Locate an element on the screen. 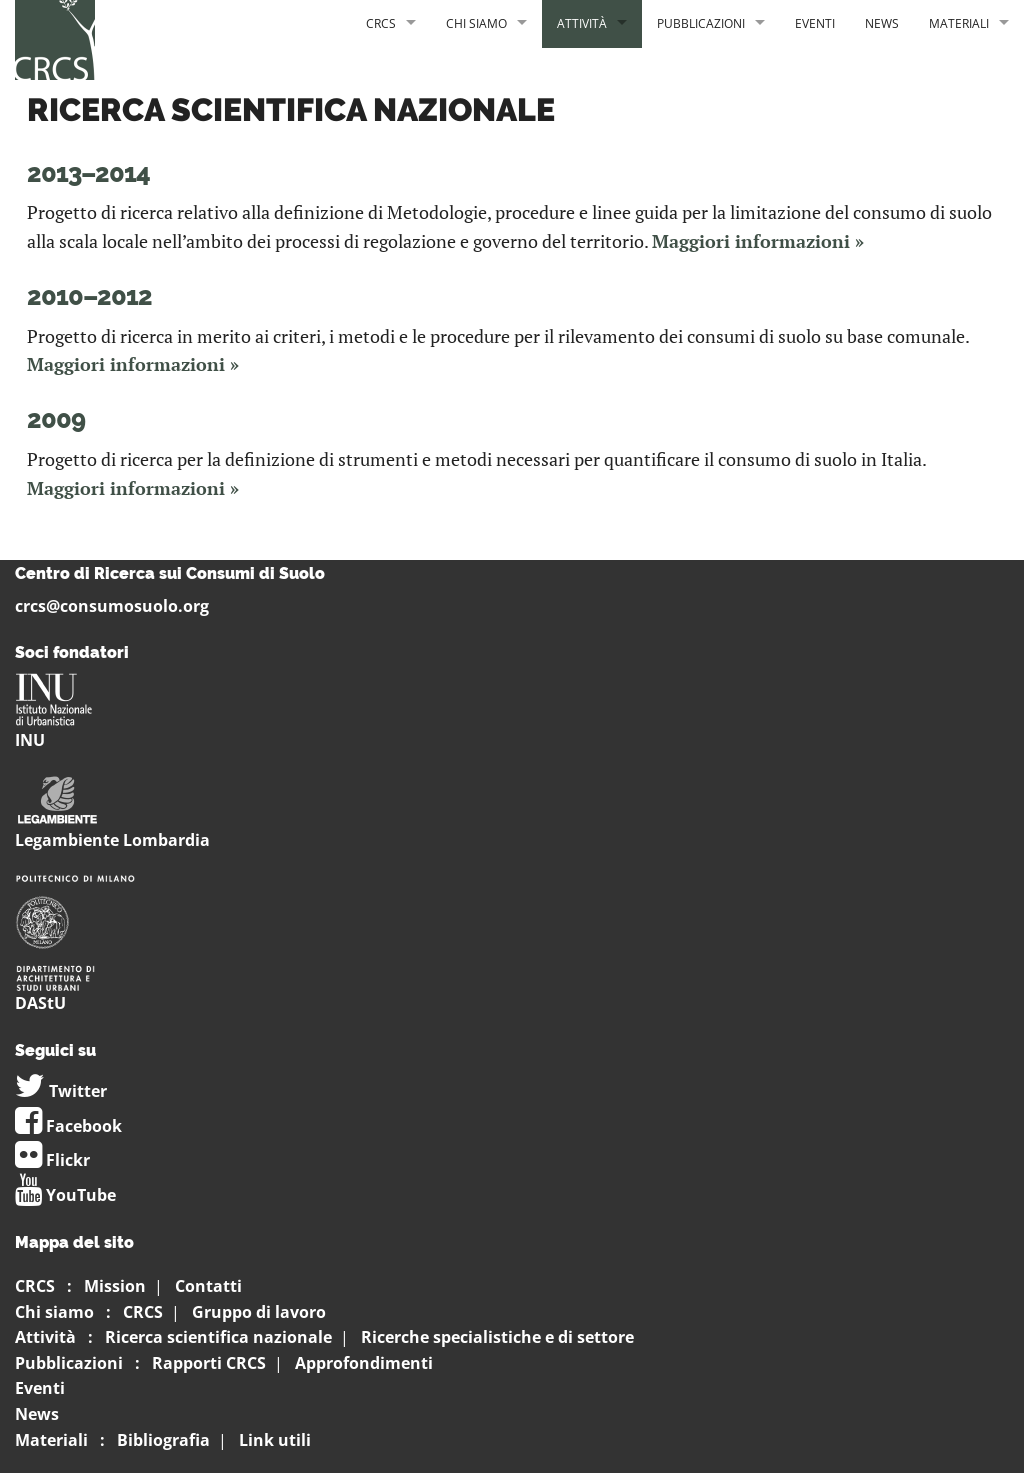 This screenshot has width=1024, height=1473. 2009 is located at coordinates (56, 419).